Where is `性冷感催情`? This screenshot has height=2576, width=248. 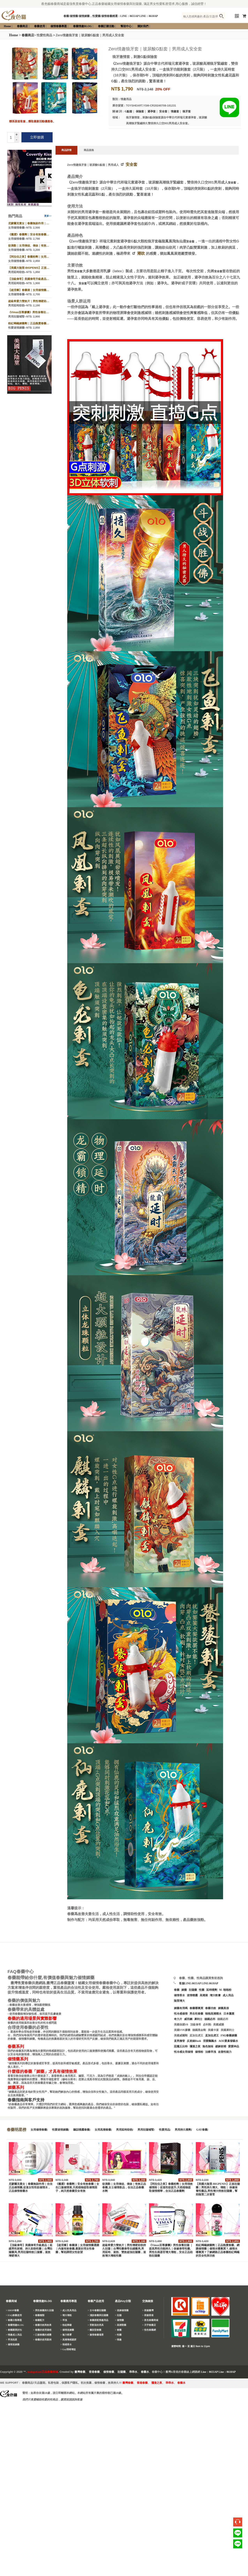 性冷感催情 is located at coordinates (181, 2013).